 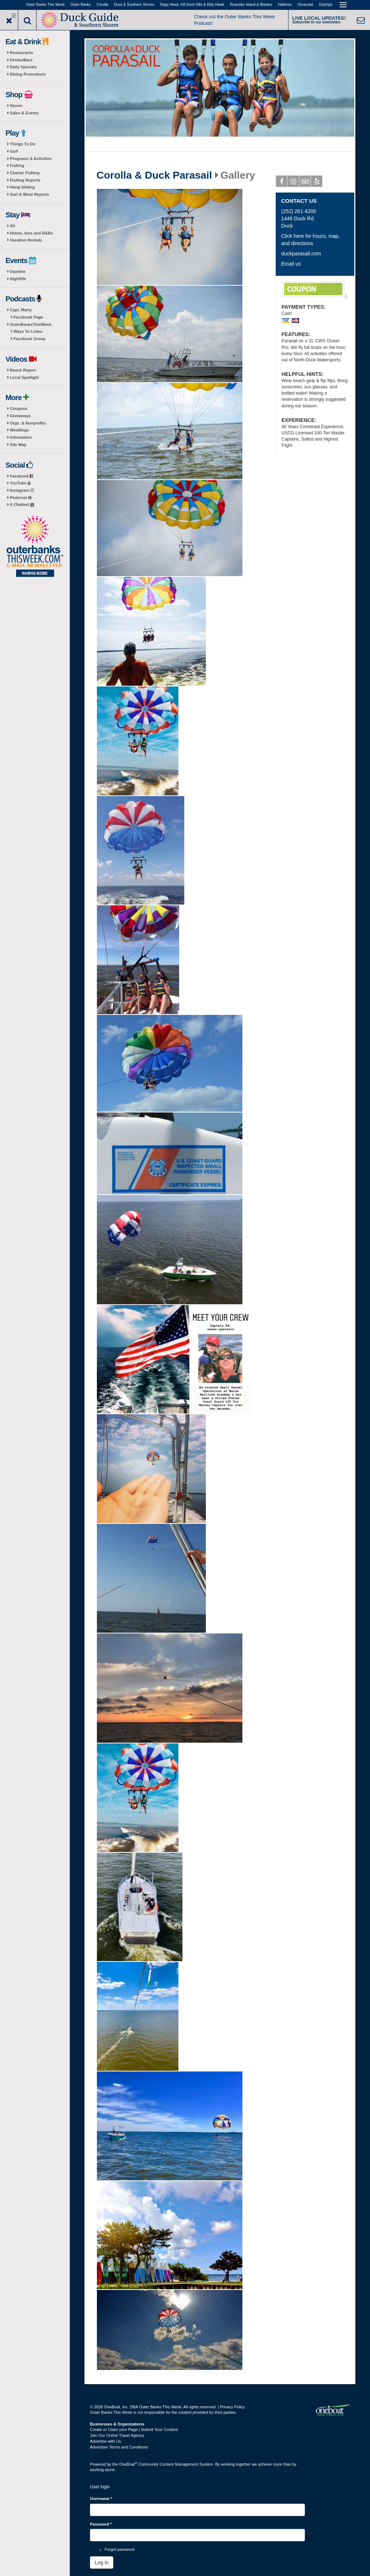 I want to click on Outer Banks, so click(x=81, y=5).